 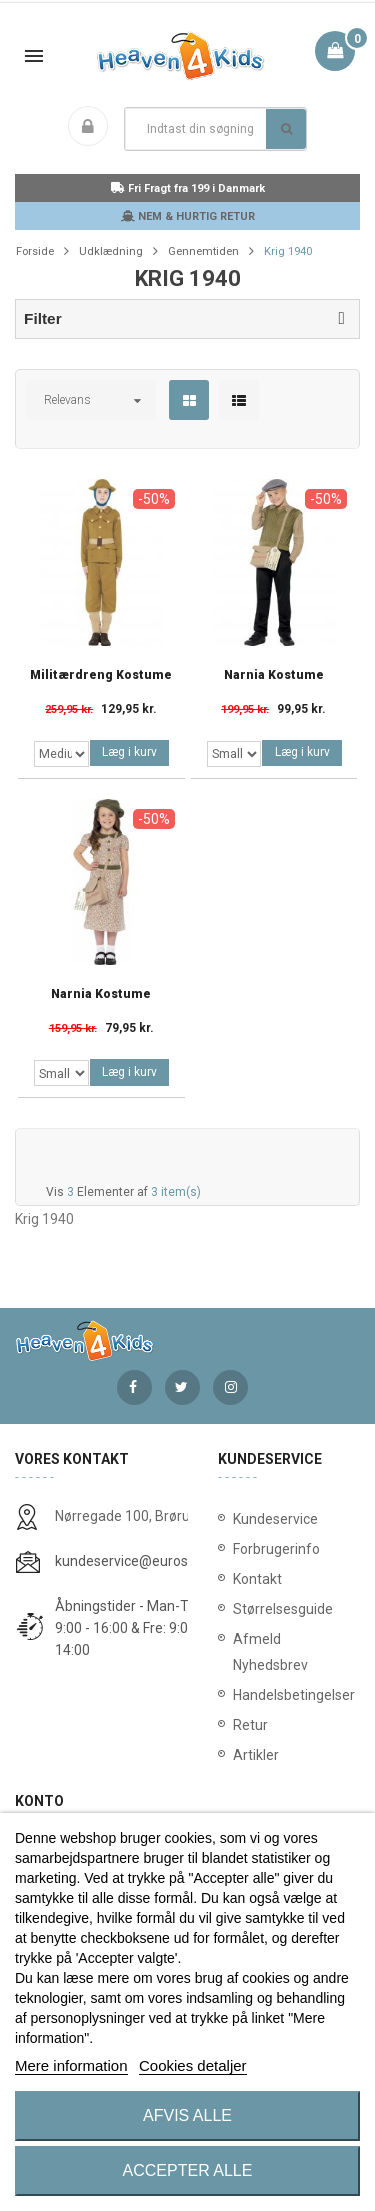 I want to click on Retur, so click(x=250, y=1725).